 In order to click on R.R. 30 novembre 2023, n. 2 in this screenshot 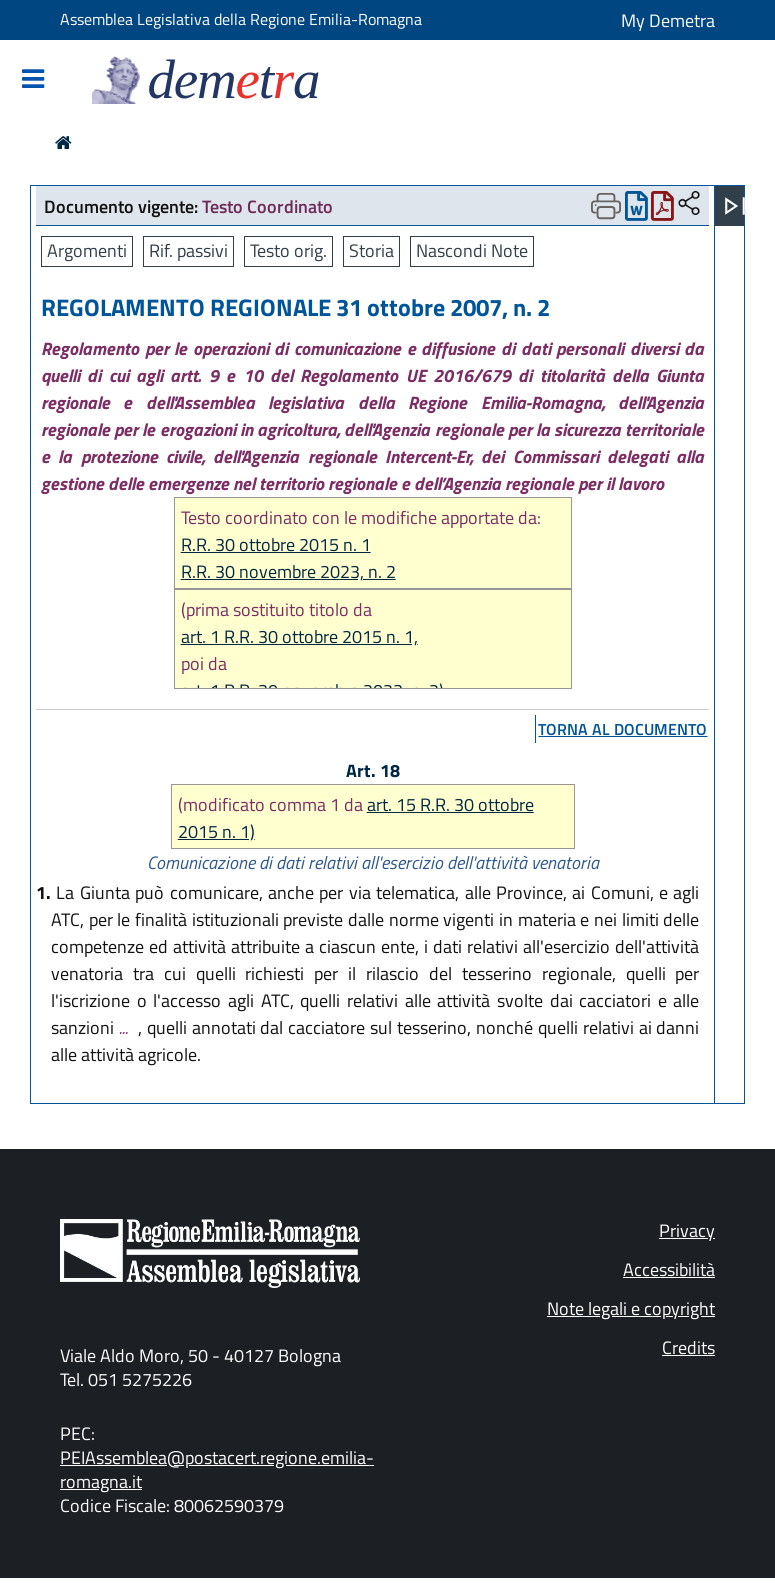, I will do `click(288, 571)`.